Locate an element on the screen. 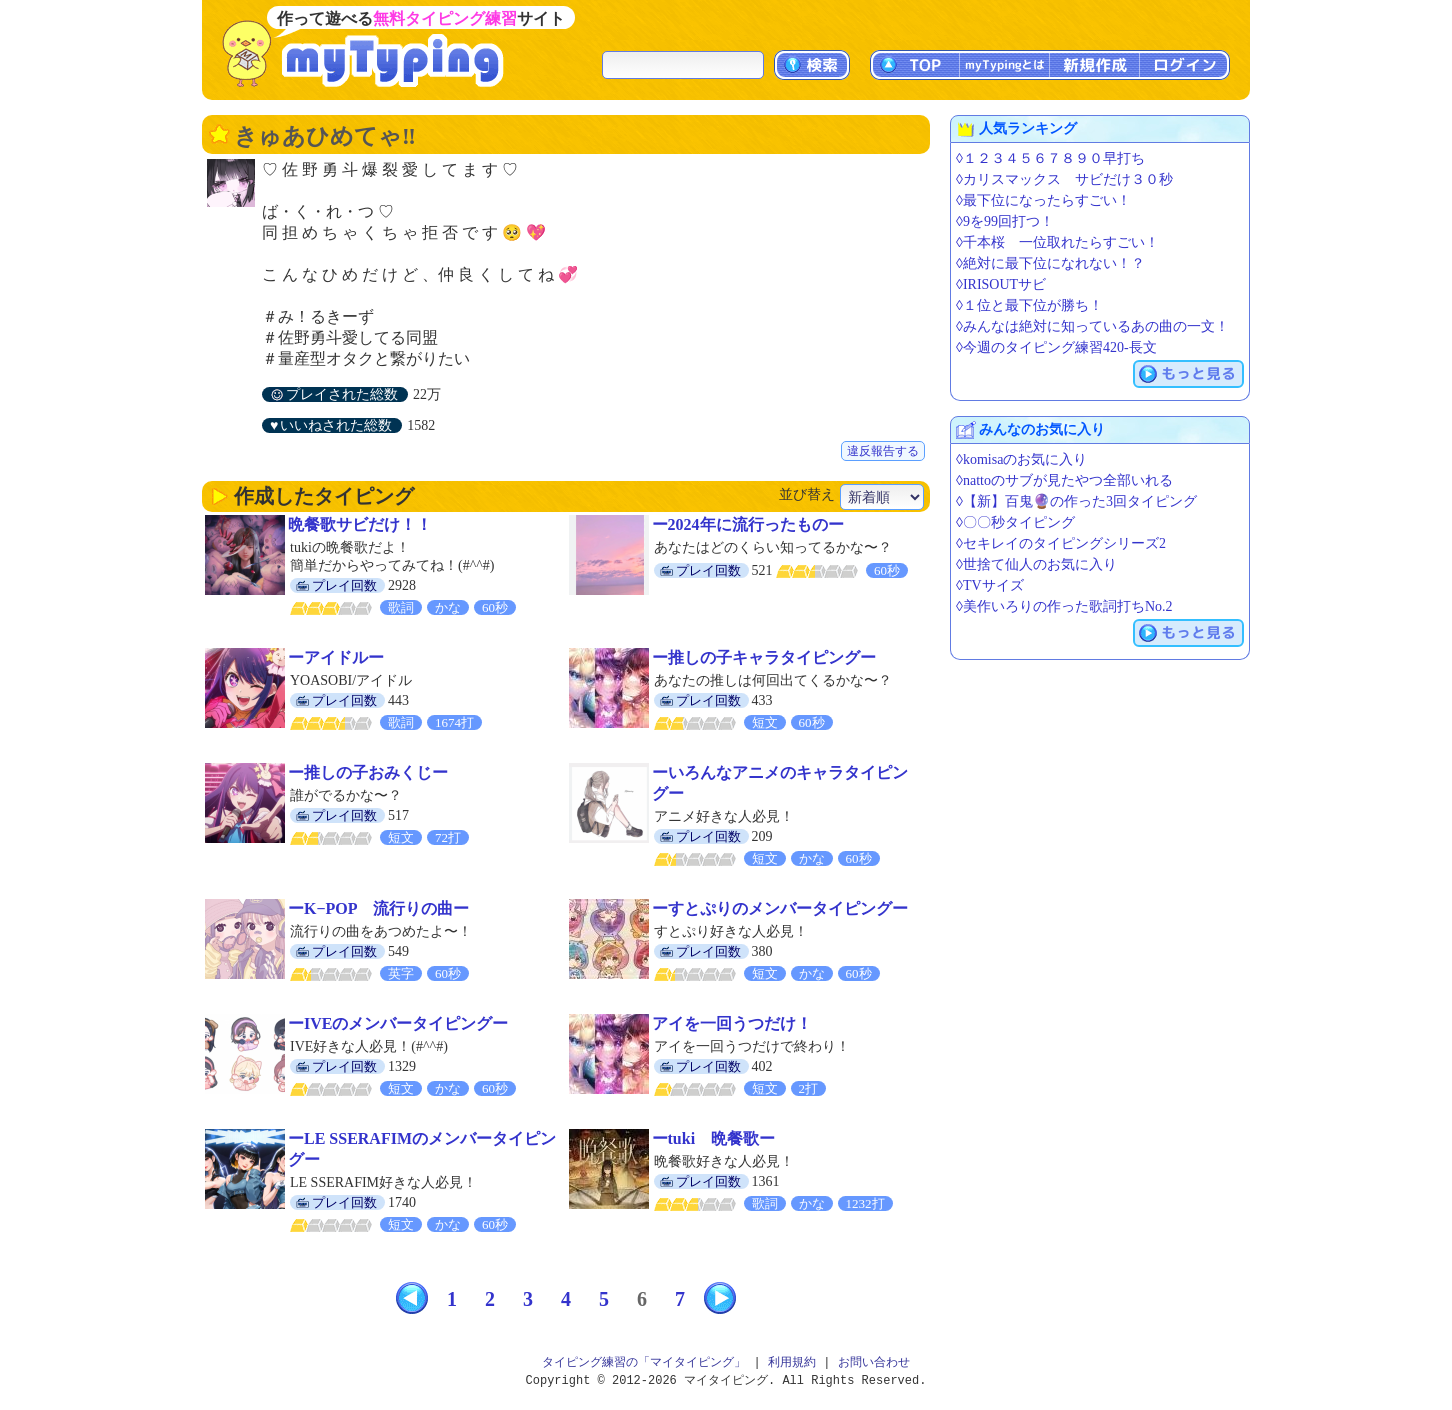  晩餐歌サビだけ！！ is located at coordinates (360, 524).